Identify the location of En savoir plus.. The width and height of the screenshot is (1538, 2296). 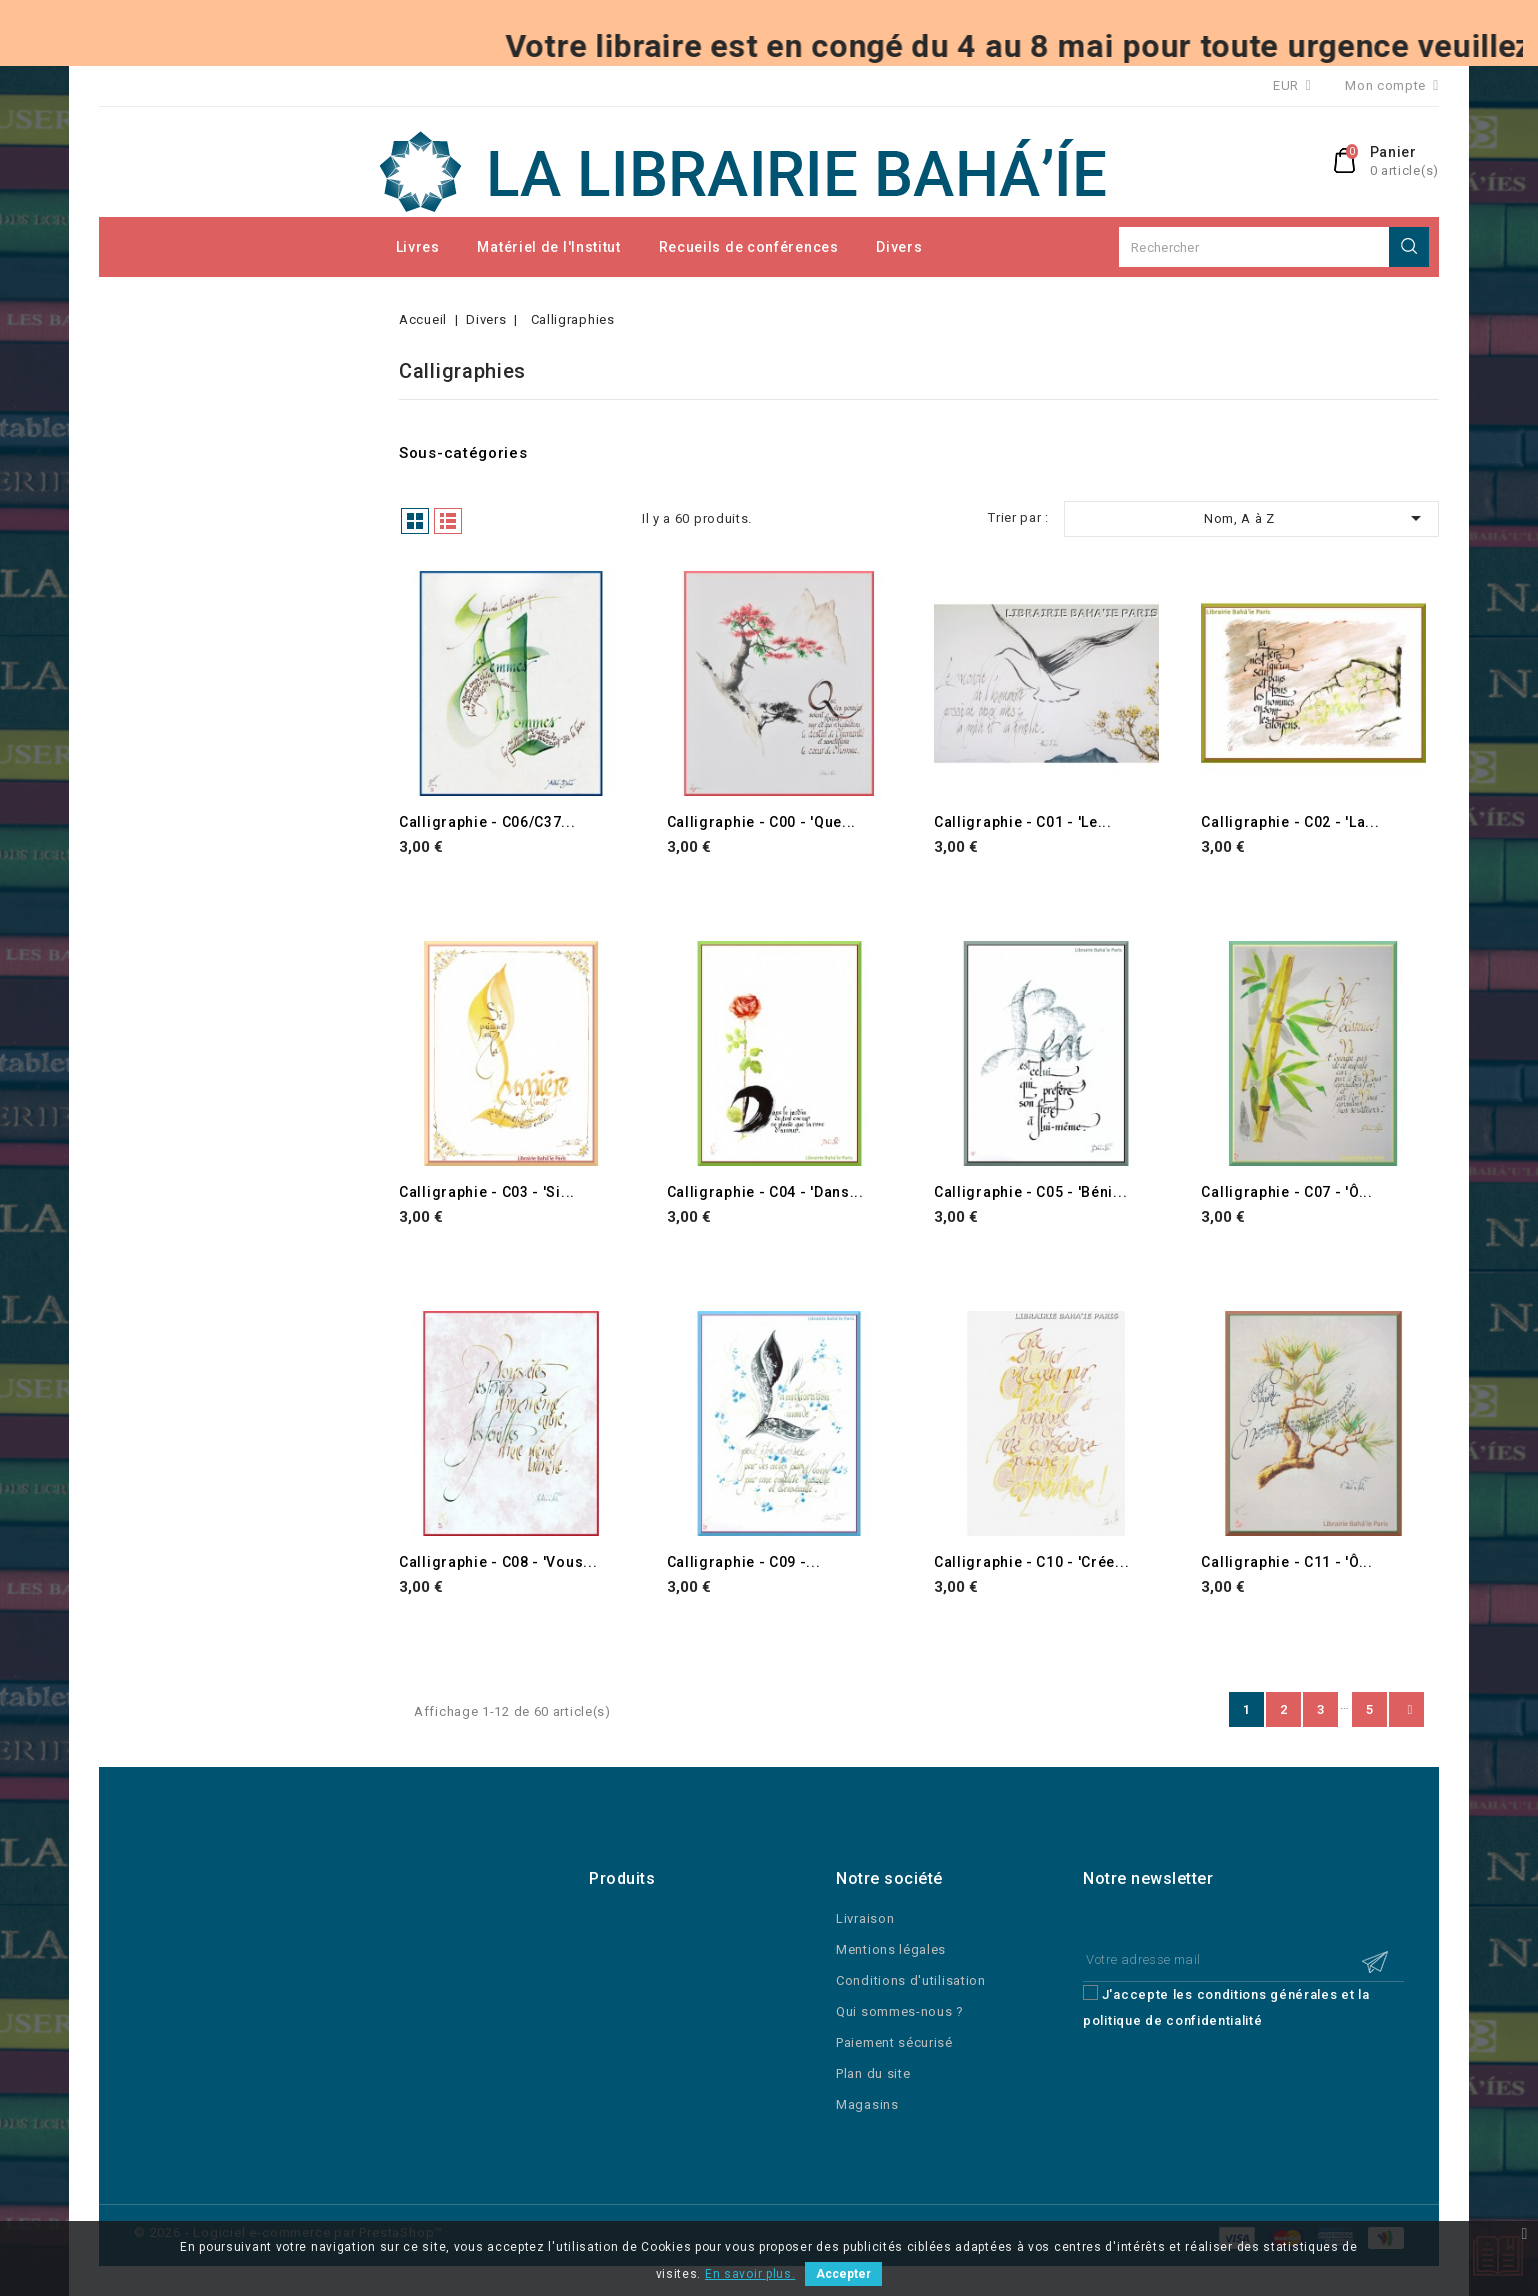
(750, 2274).